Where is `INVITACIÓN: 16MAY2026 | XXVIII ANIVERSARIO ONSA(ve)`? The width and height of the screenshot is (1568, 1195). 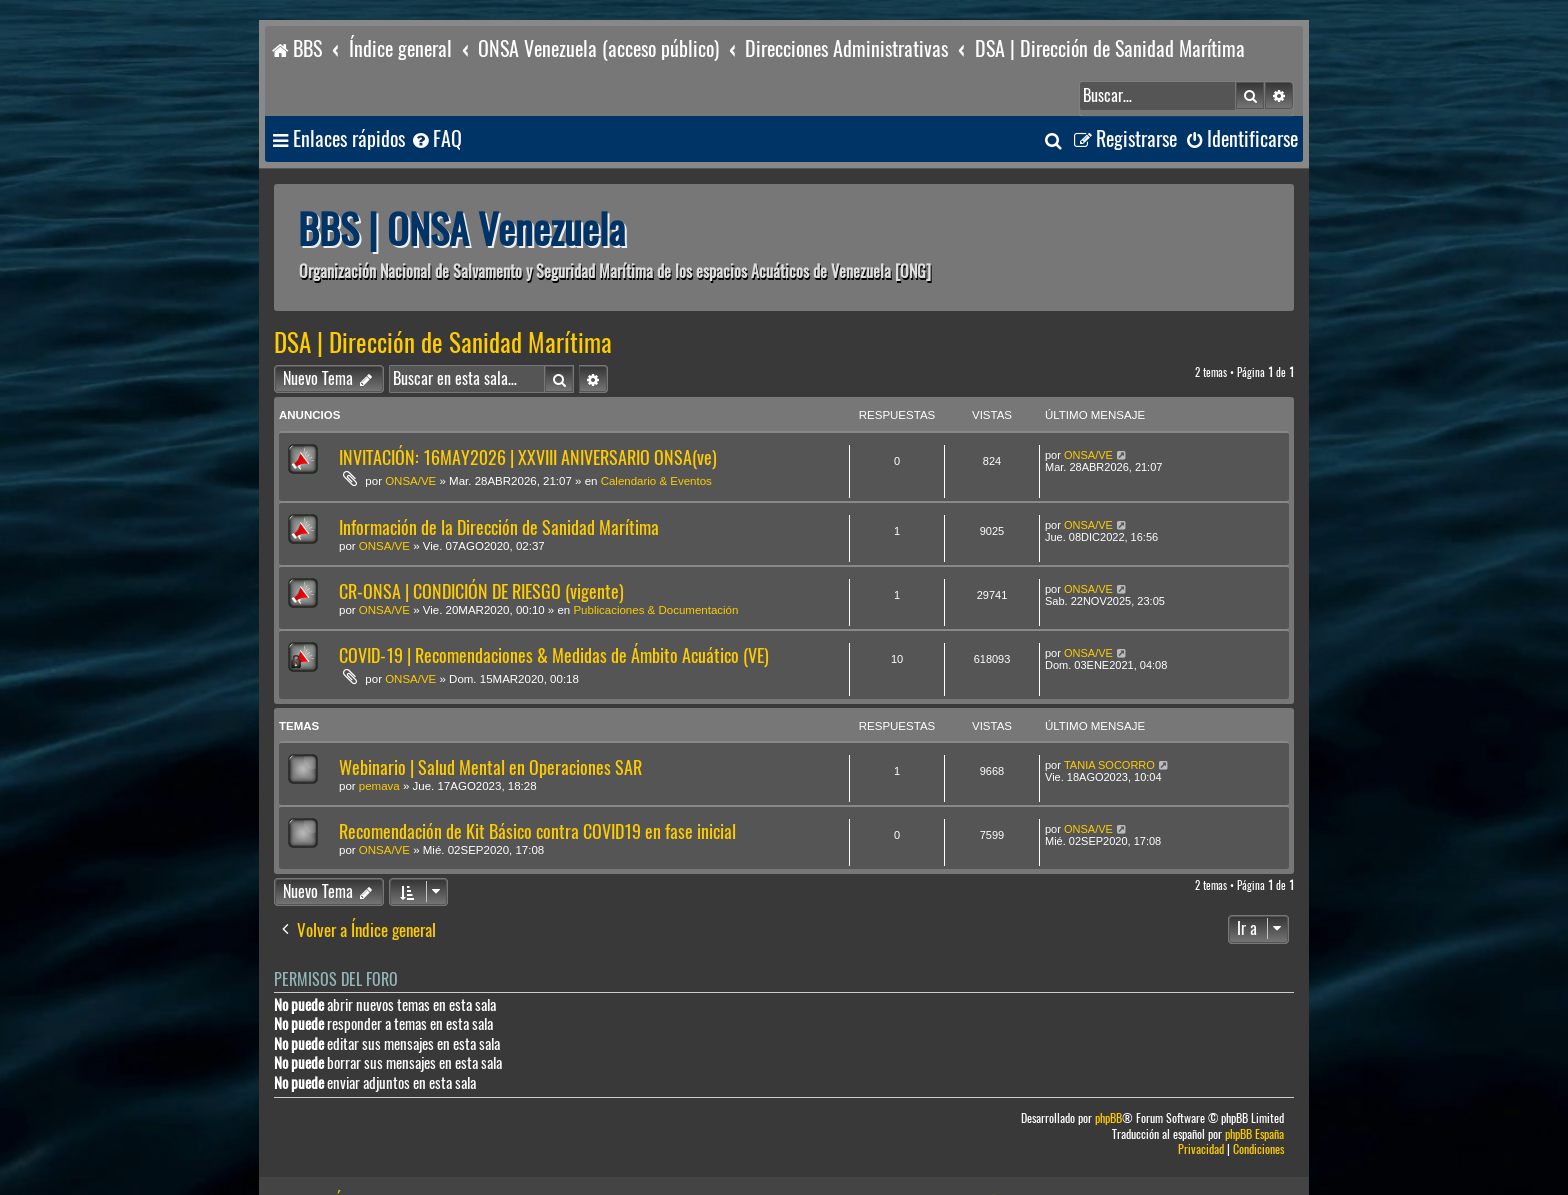 INVITACIÓN: 16MAY2026 | XXVIII ANIVERSARIO ONSA(ve) is located at coordinates (528, 413).